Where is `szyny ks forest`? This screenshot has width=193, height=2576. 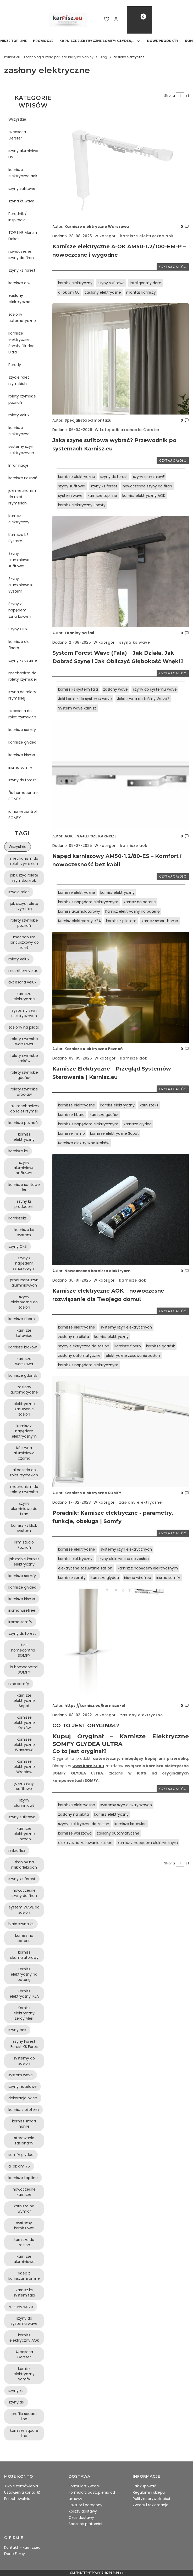 szyny ks forest is located at coordinates (21, 270).